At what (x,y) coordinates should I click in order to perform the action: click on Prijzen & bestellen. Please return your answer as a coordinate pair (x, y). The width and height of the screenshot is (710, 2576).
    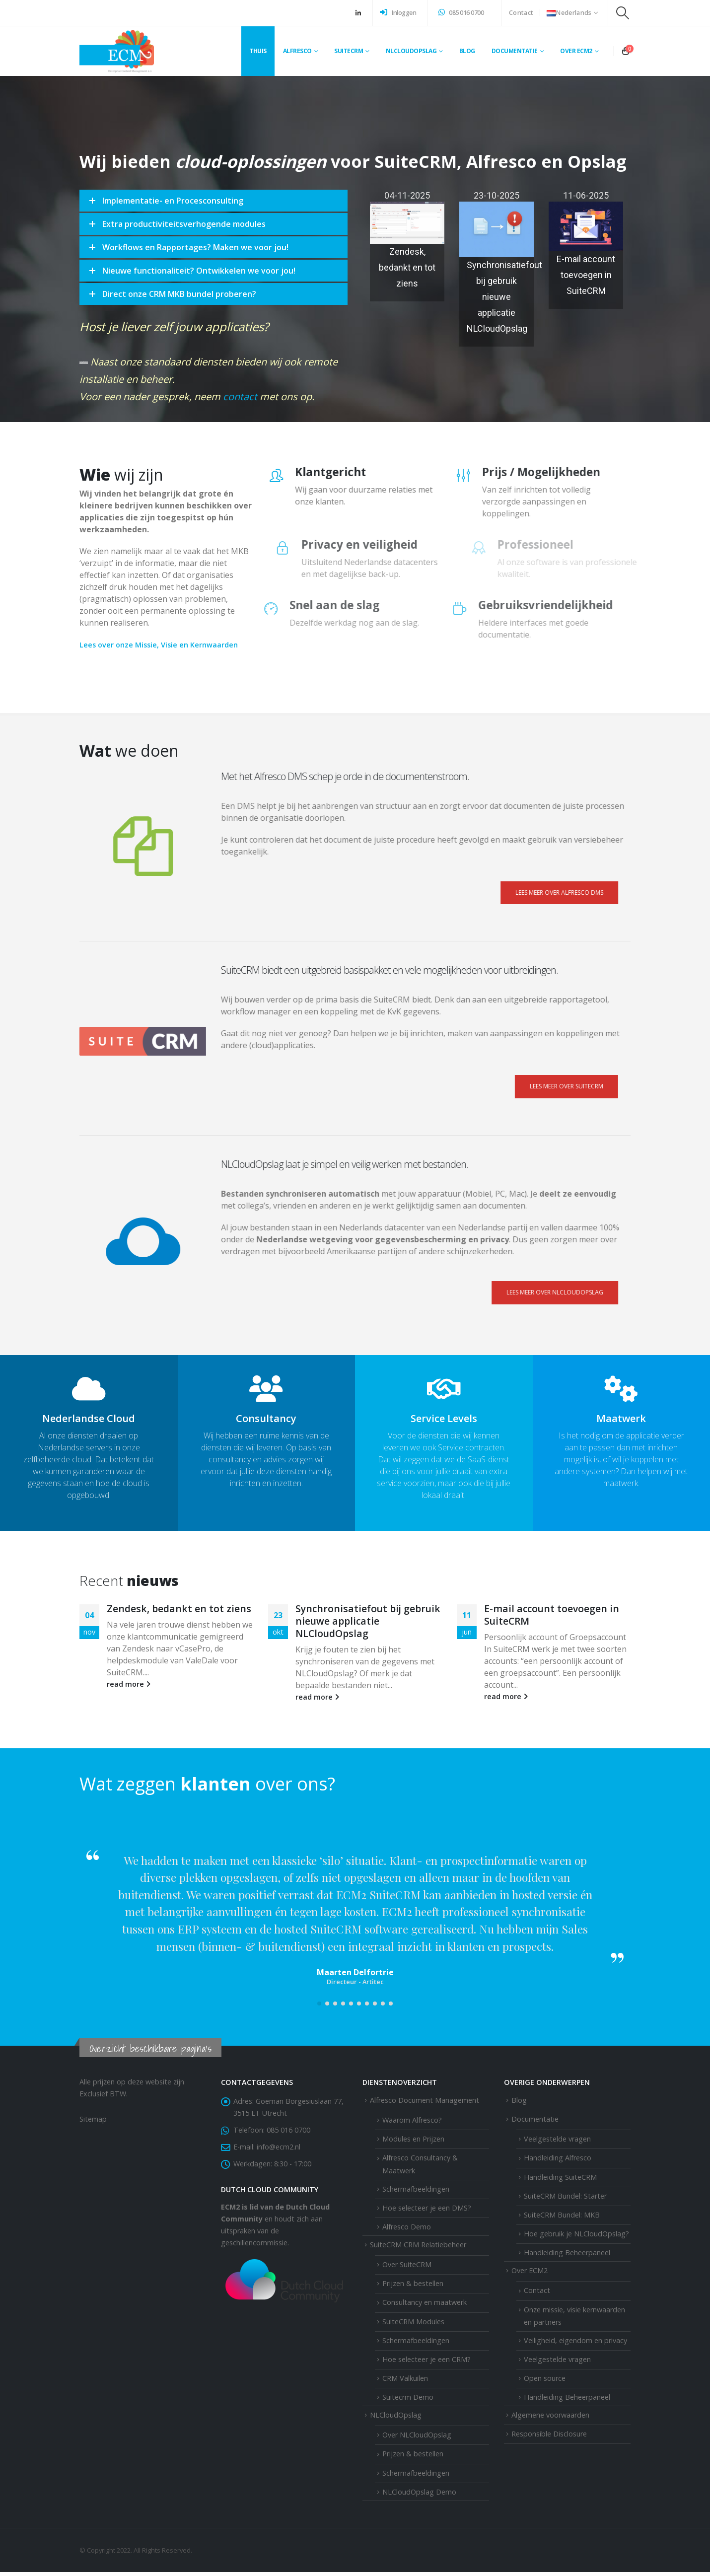
    Looking at the image, I should click on (412, 2287).